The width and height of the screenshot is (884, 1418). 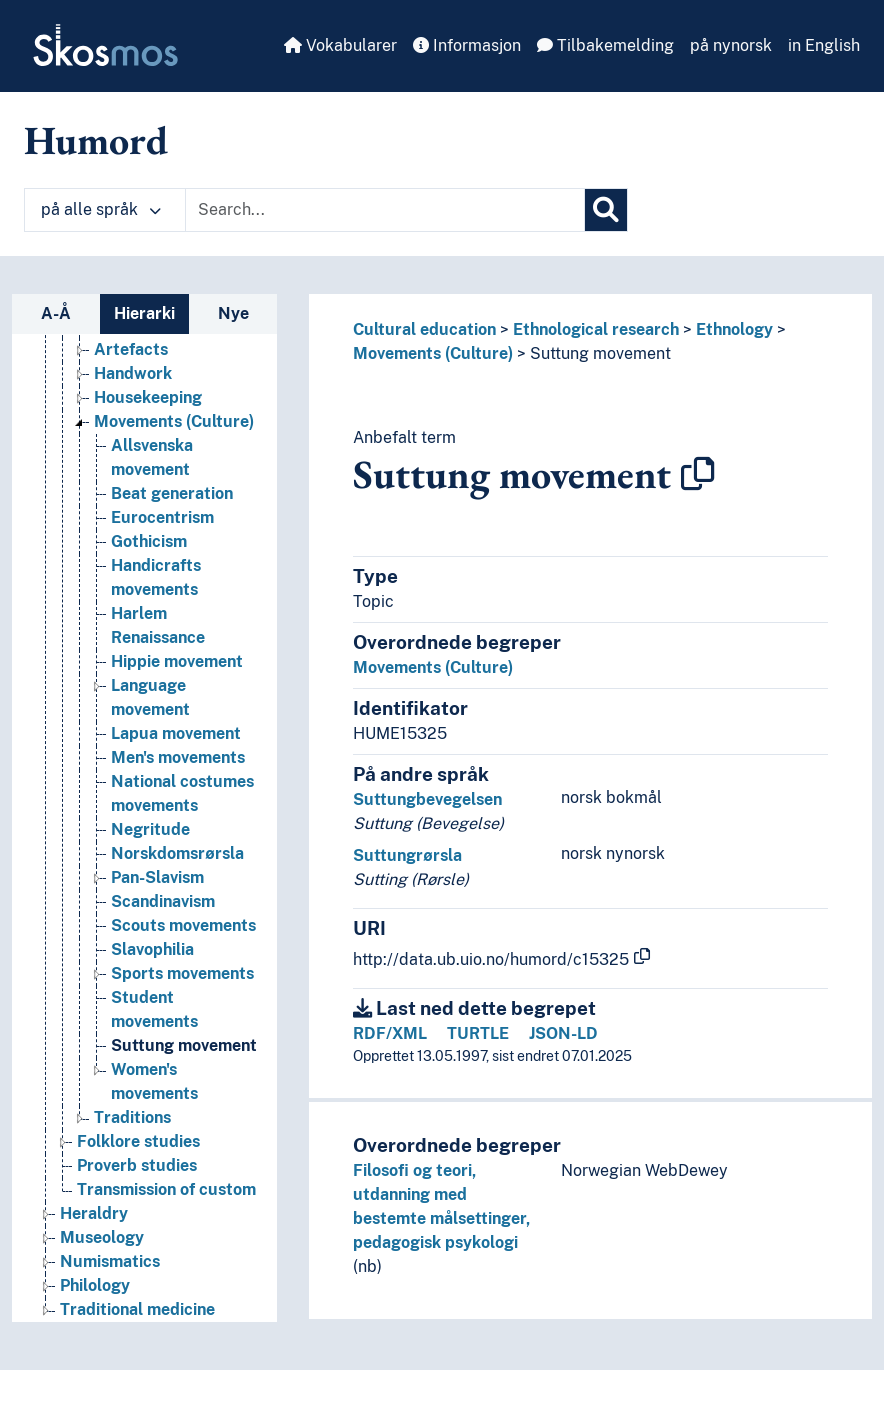 I want to click on på nynorsk, so click(x=731, y=45).